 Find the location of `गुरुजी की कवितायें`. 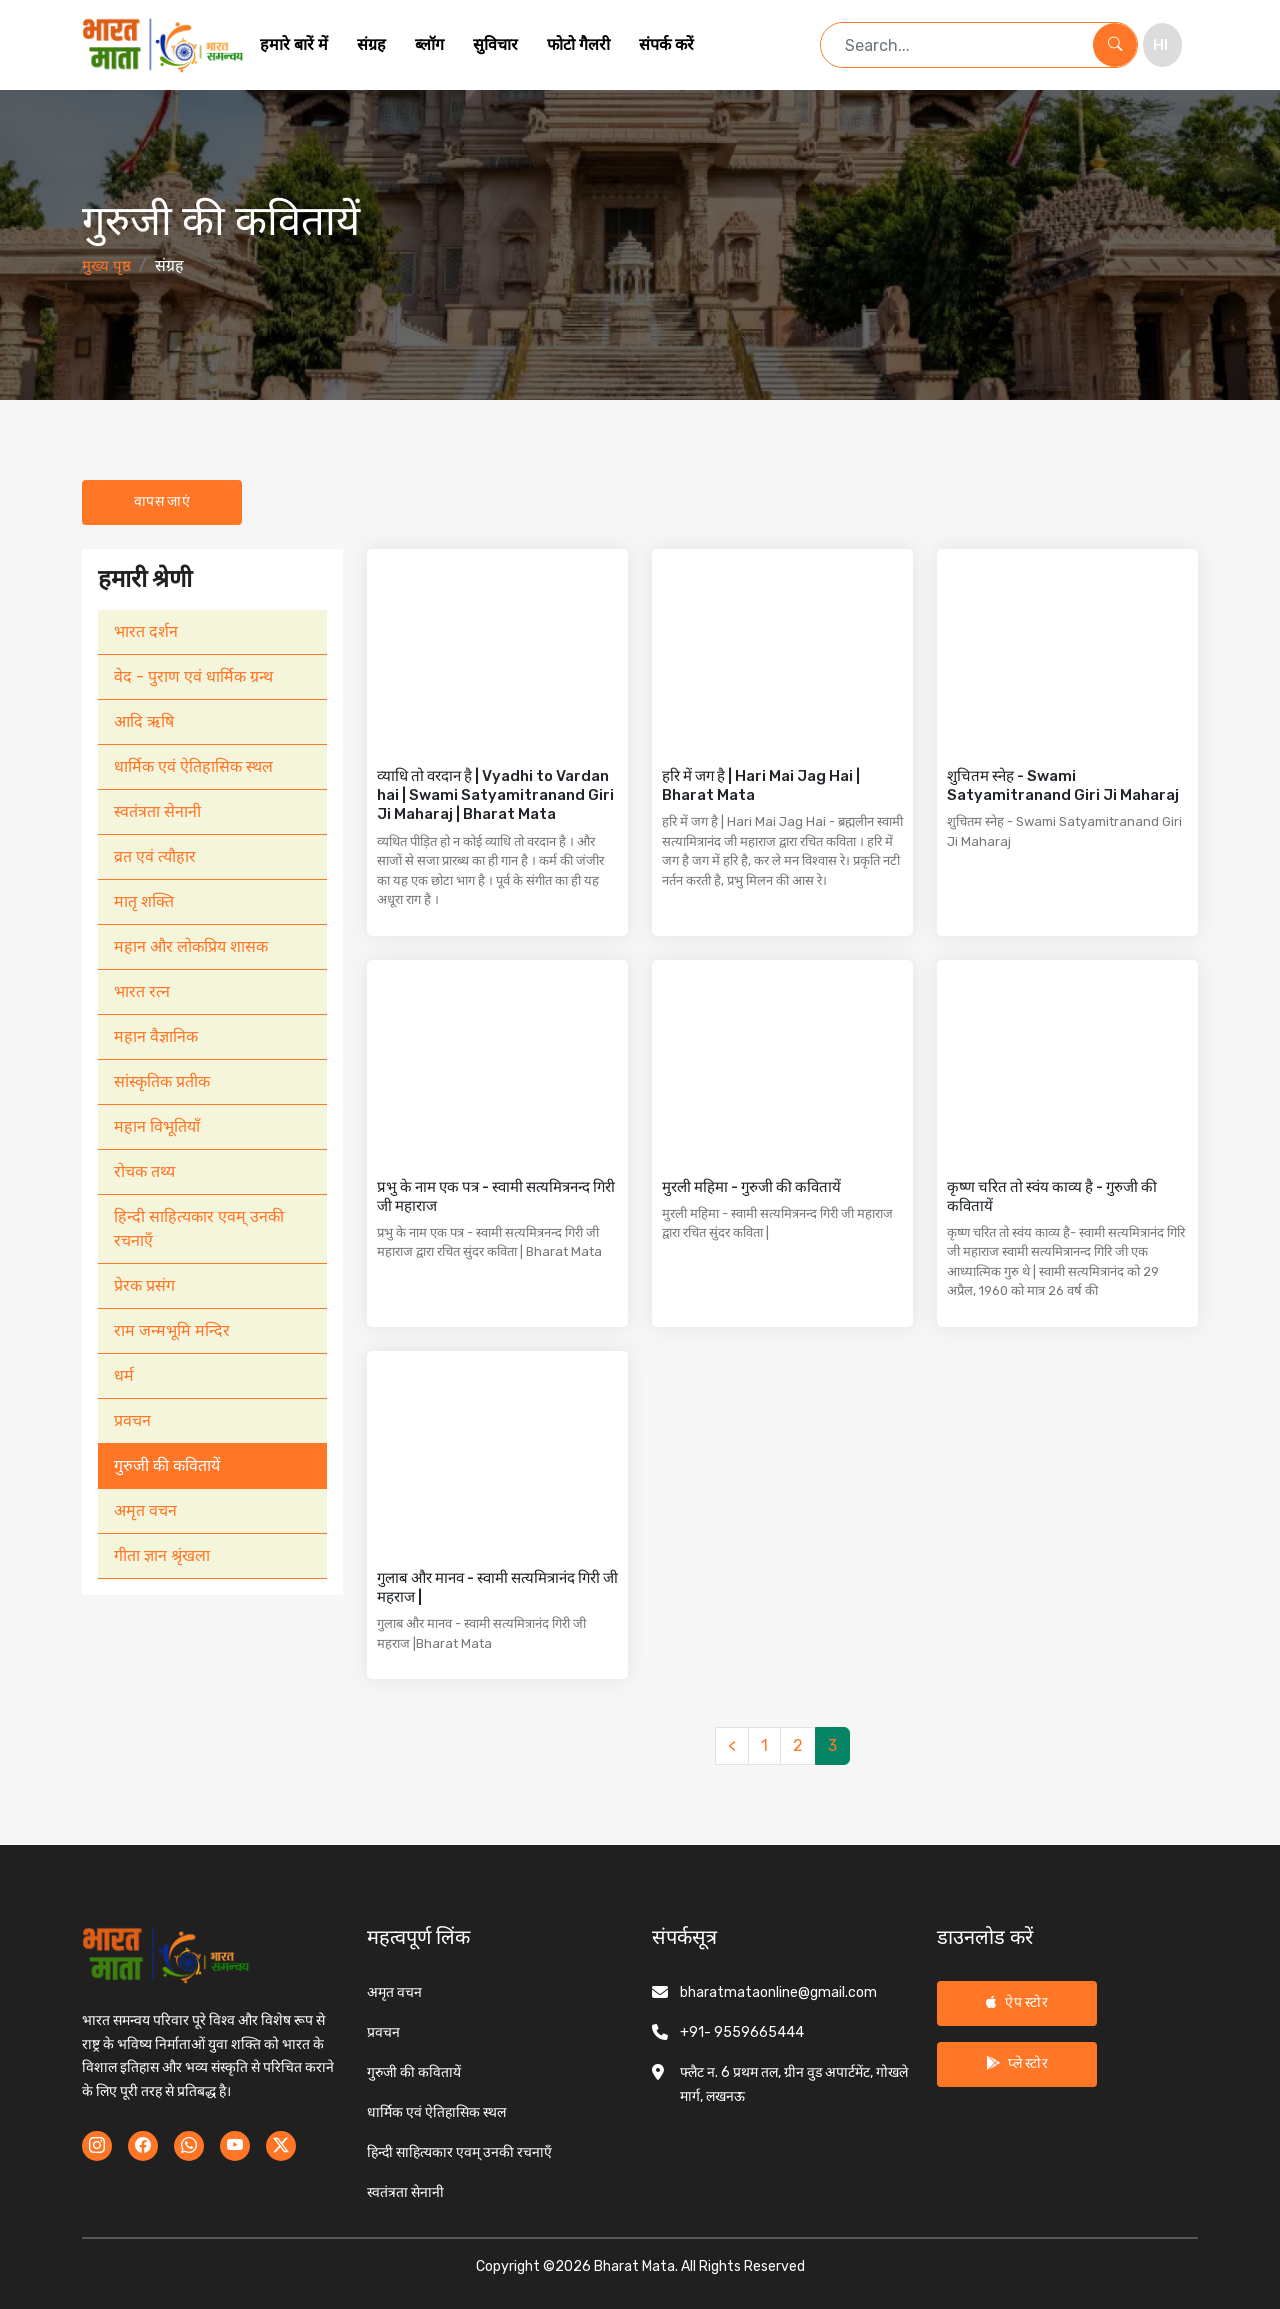

गुरुजी की कवितायें is located at coordinates (167, 1465).